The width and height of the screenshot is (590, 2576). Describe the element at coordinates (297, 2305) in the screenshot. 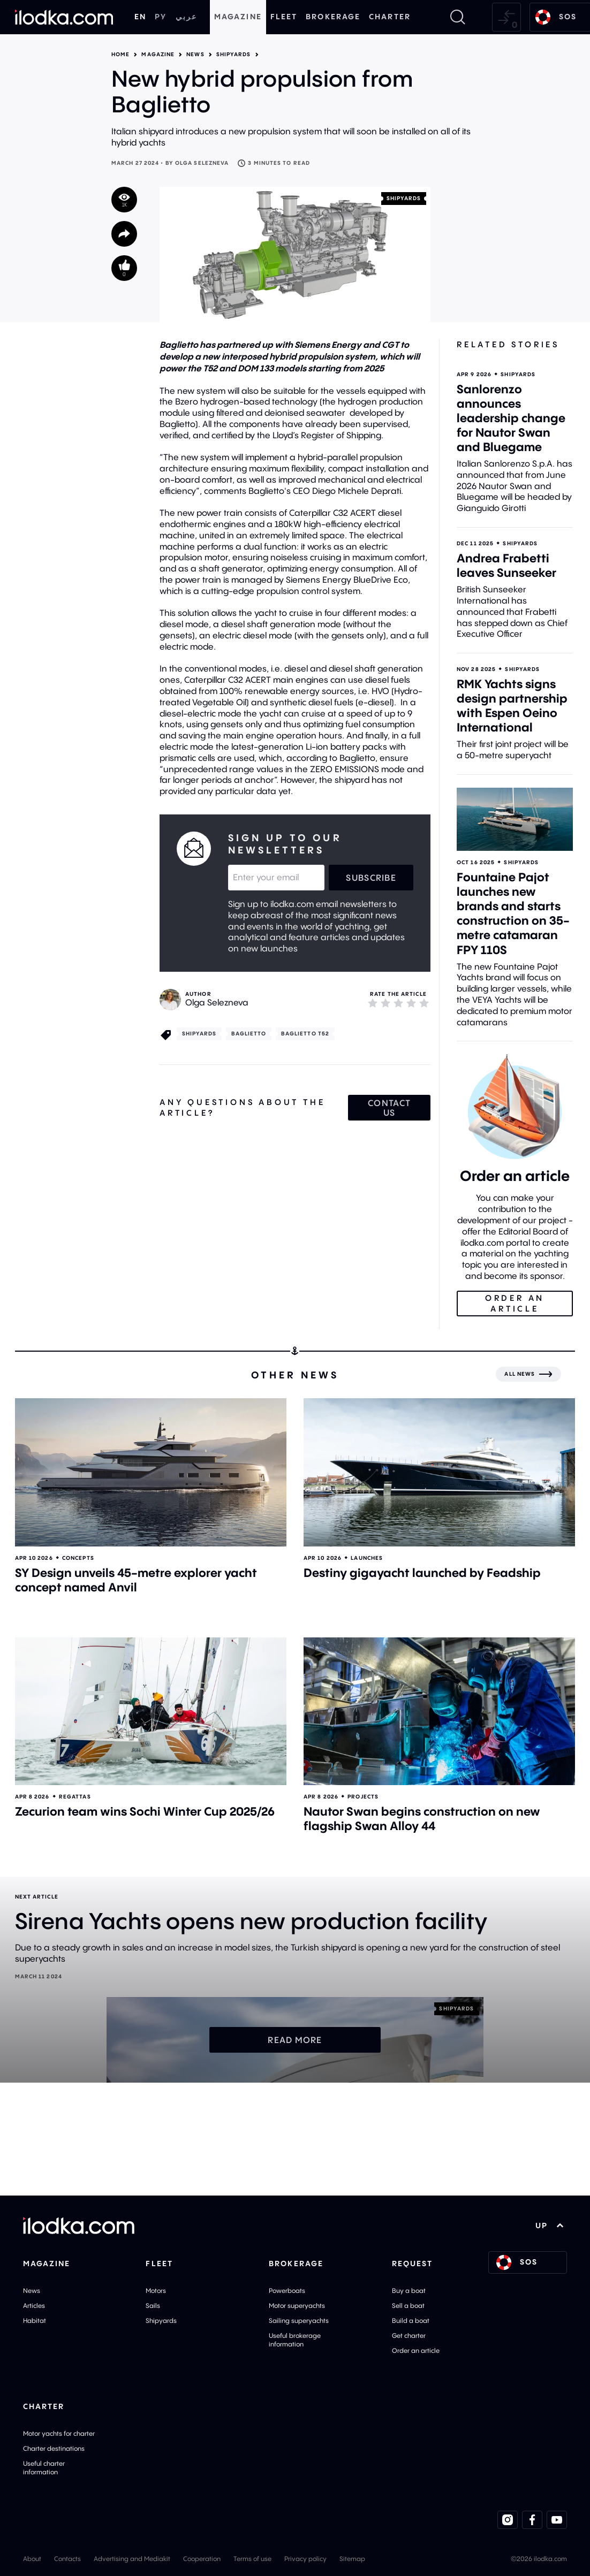

I see `Motor superyachts` at that location.